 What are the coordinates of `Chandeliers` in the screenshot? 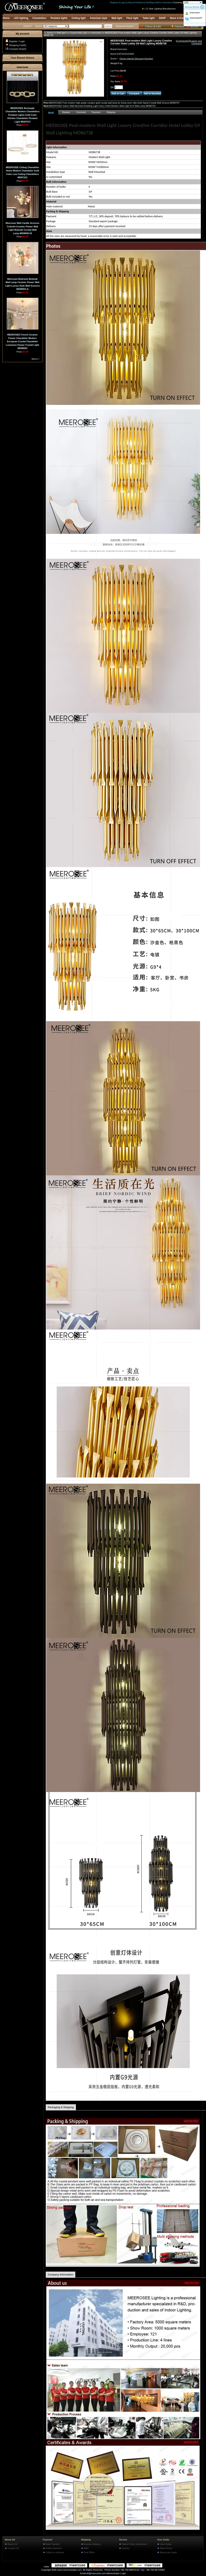 It's located at (39, 18).